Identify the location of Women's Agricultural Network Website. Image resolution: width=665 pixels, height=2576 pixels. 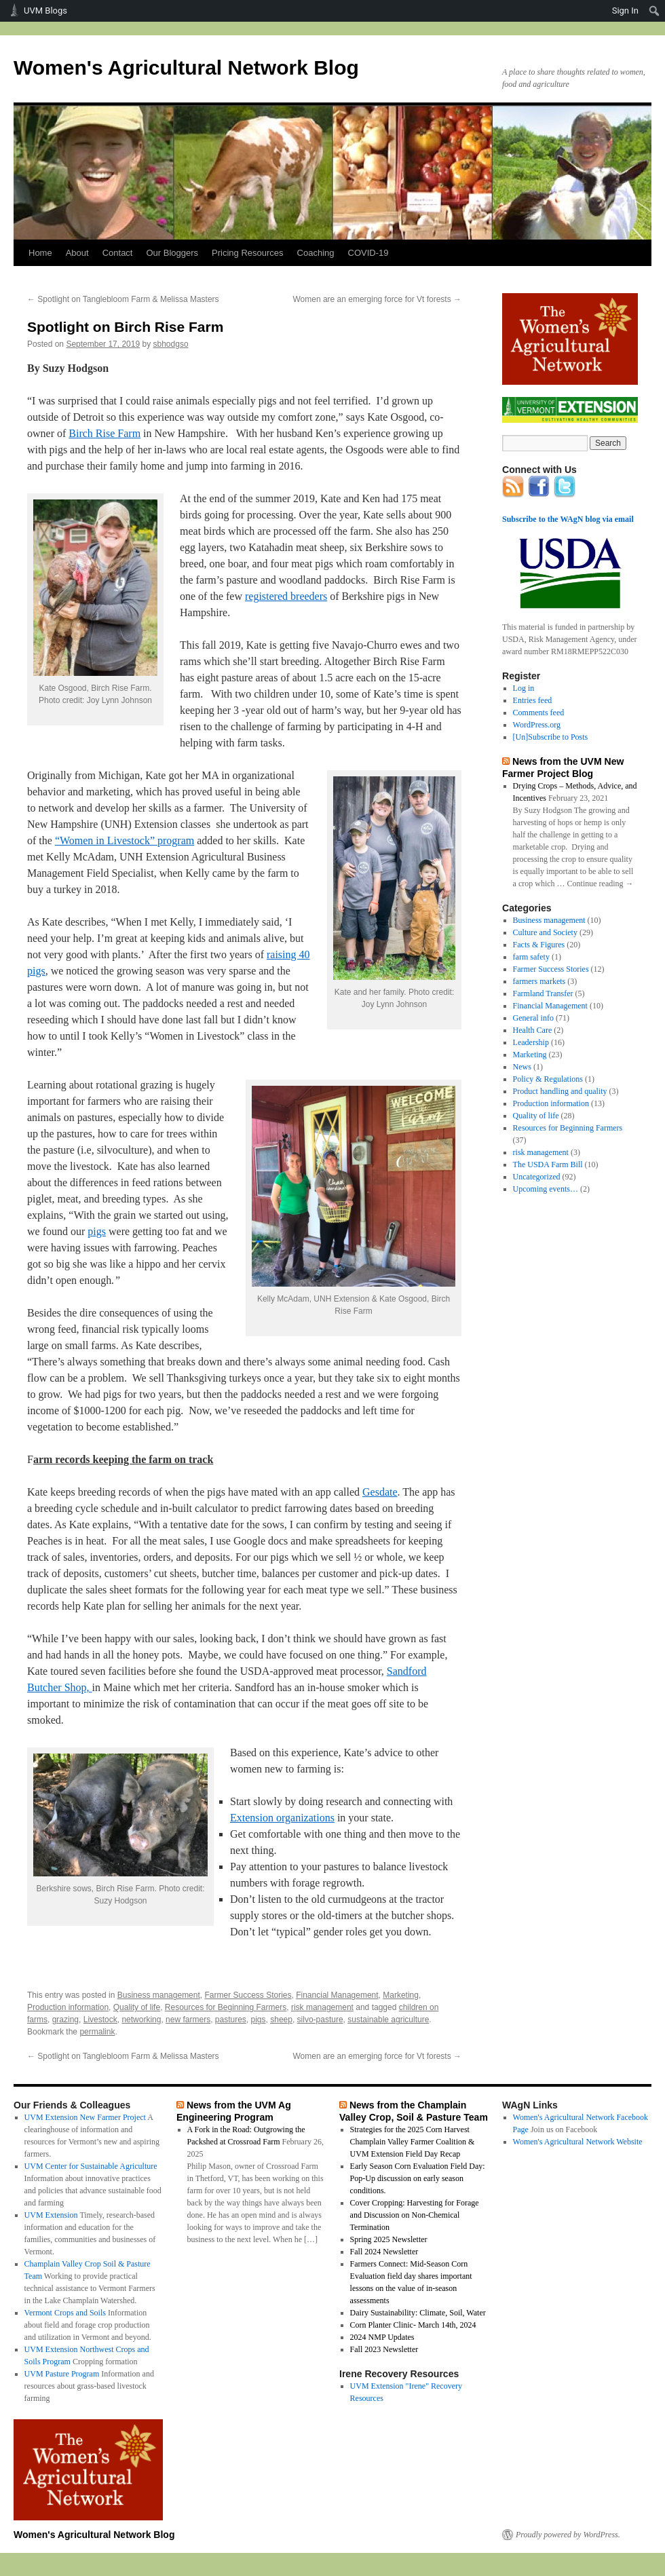
(578, 2141).